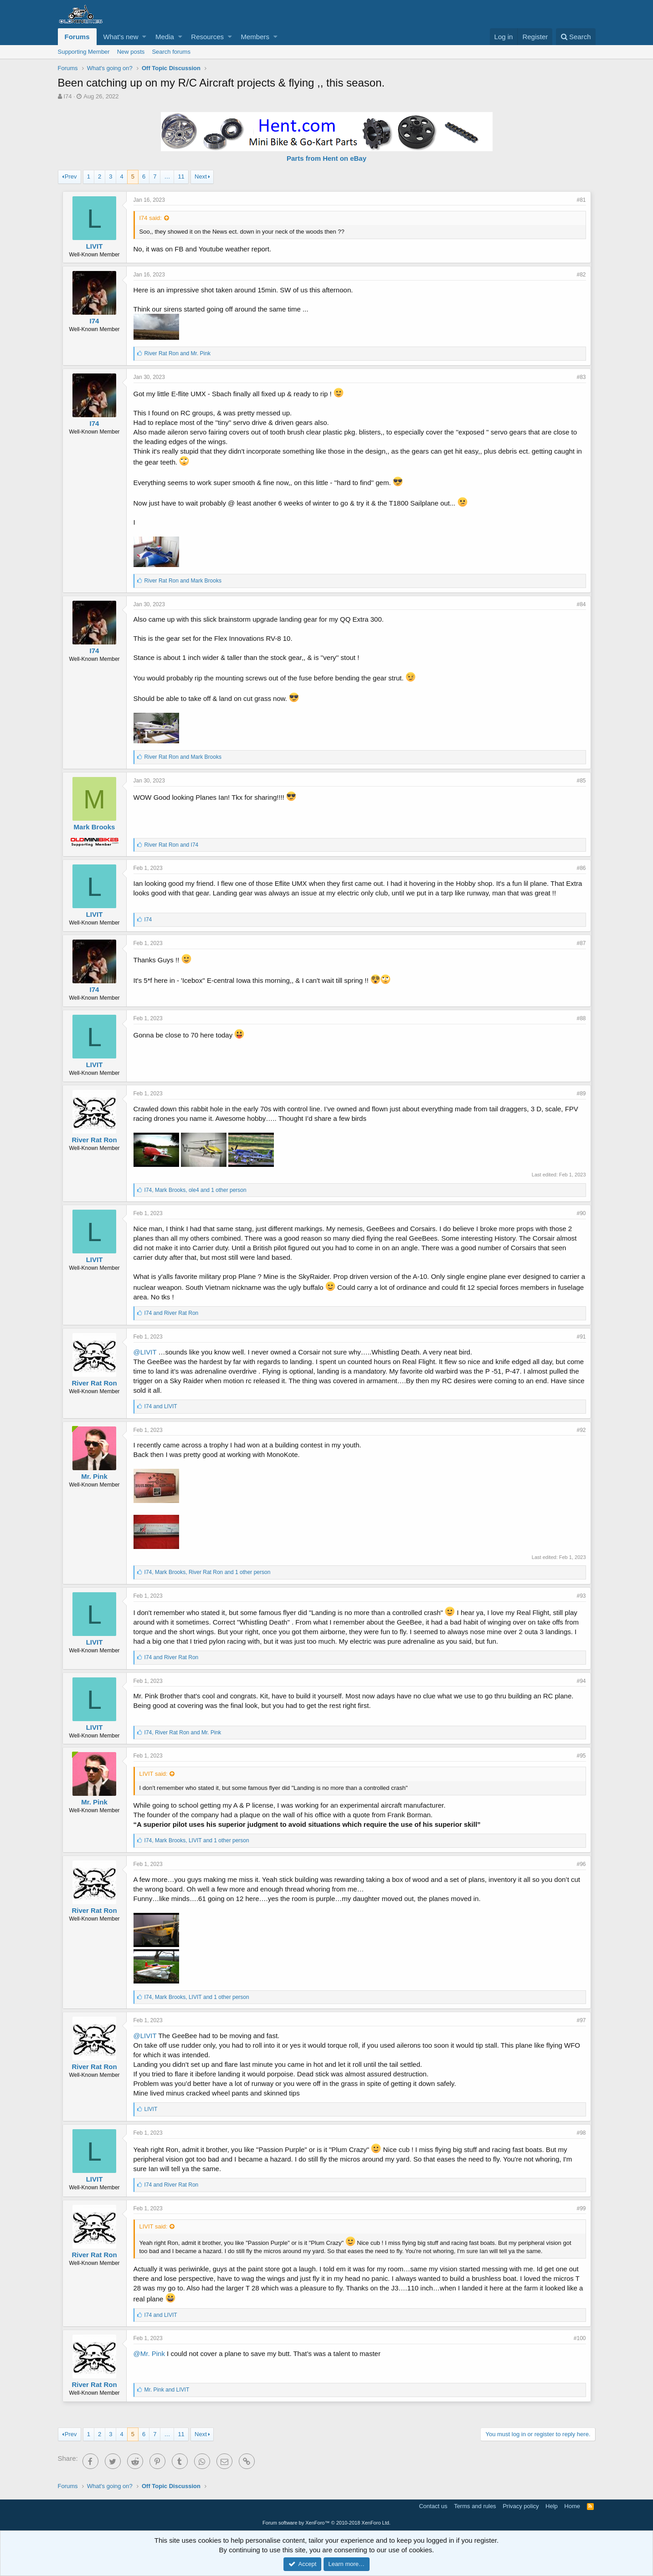  What do you see at coordinates (171, 51) in the screenshot?
I see `Search forums` at bounding box center [171, 51].